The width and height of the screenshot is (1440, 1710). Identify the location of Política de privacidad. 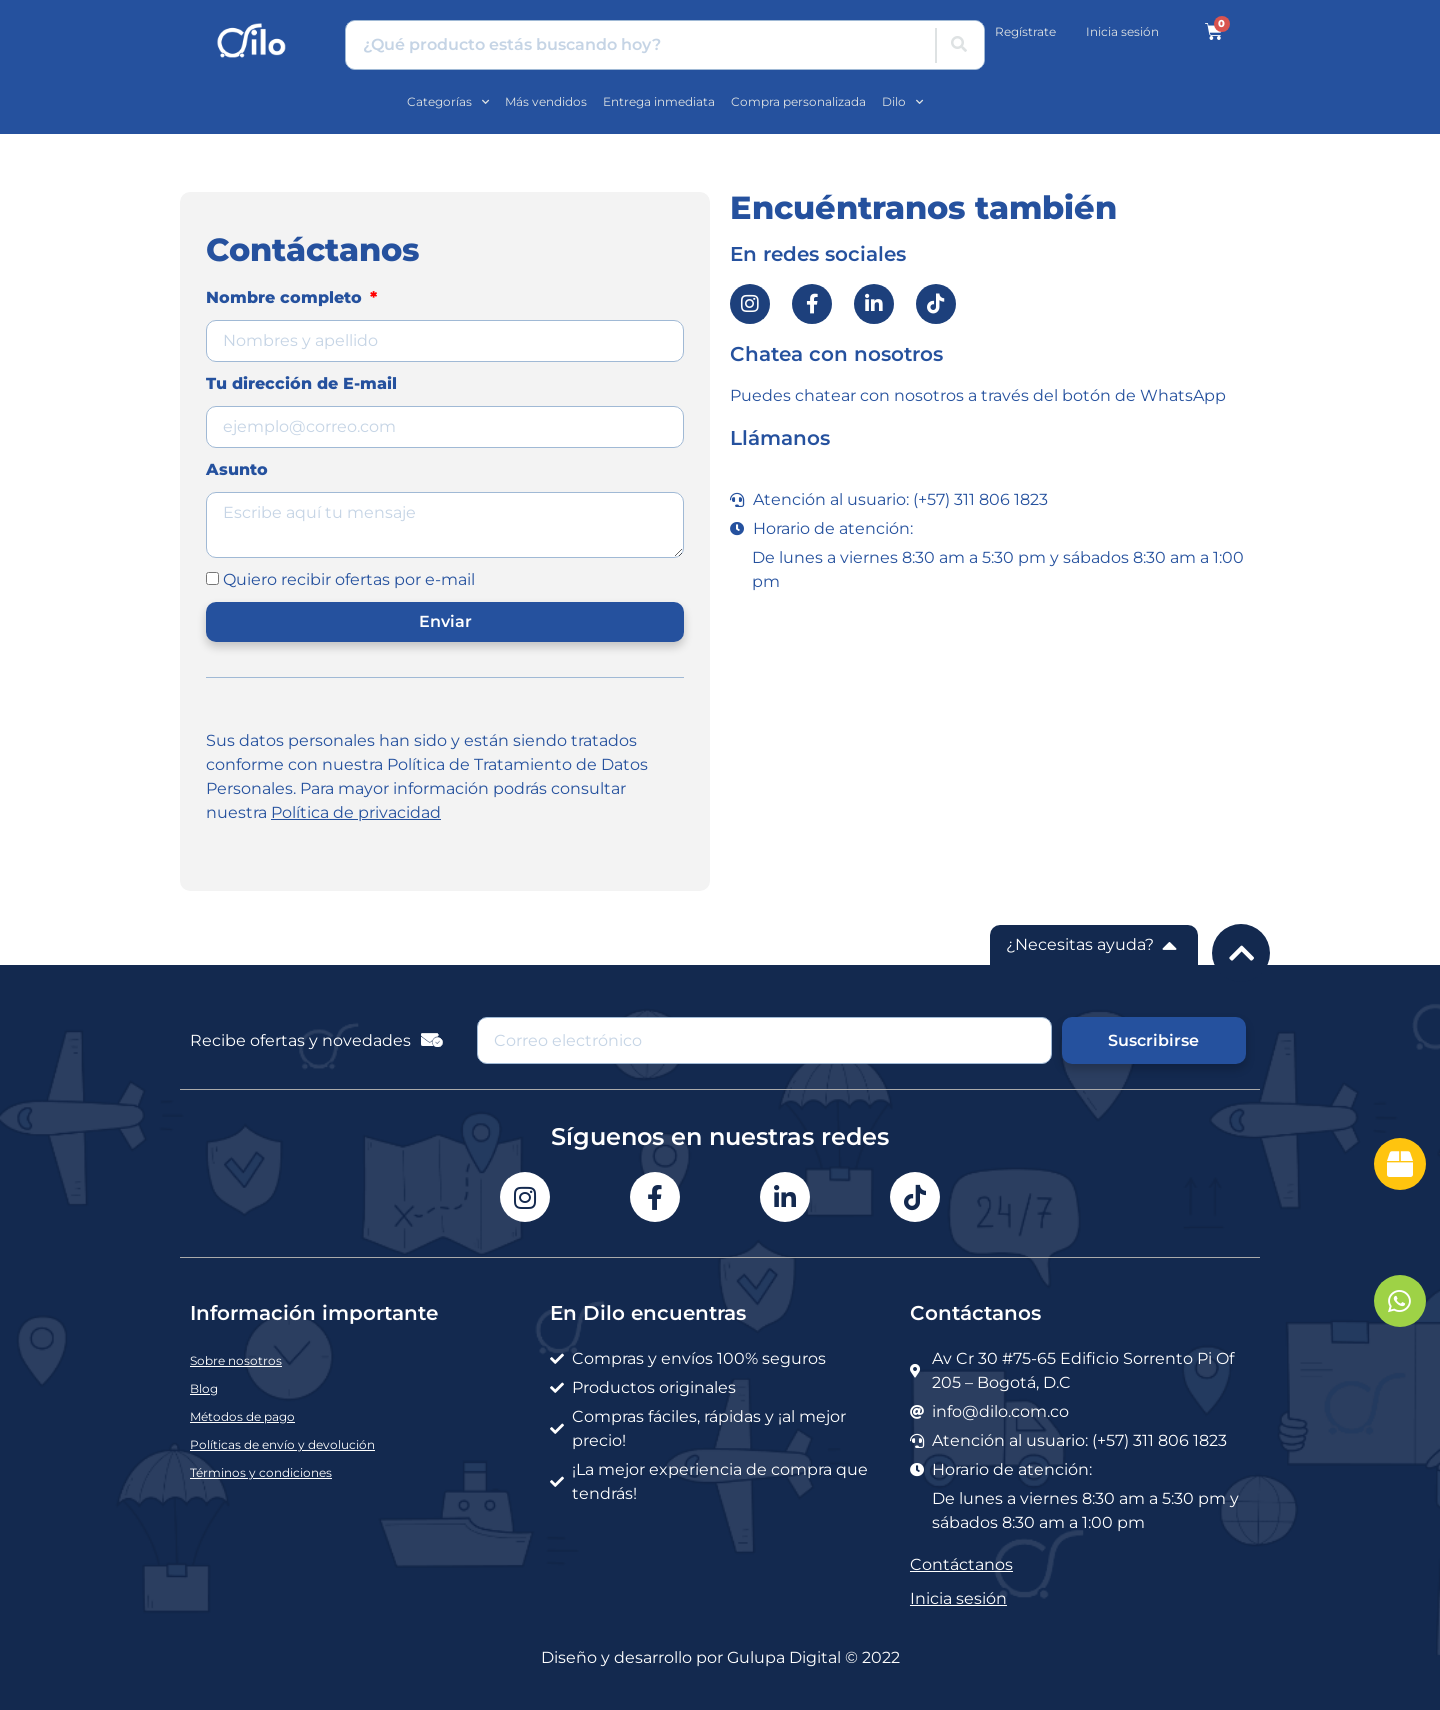
(356, 812).